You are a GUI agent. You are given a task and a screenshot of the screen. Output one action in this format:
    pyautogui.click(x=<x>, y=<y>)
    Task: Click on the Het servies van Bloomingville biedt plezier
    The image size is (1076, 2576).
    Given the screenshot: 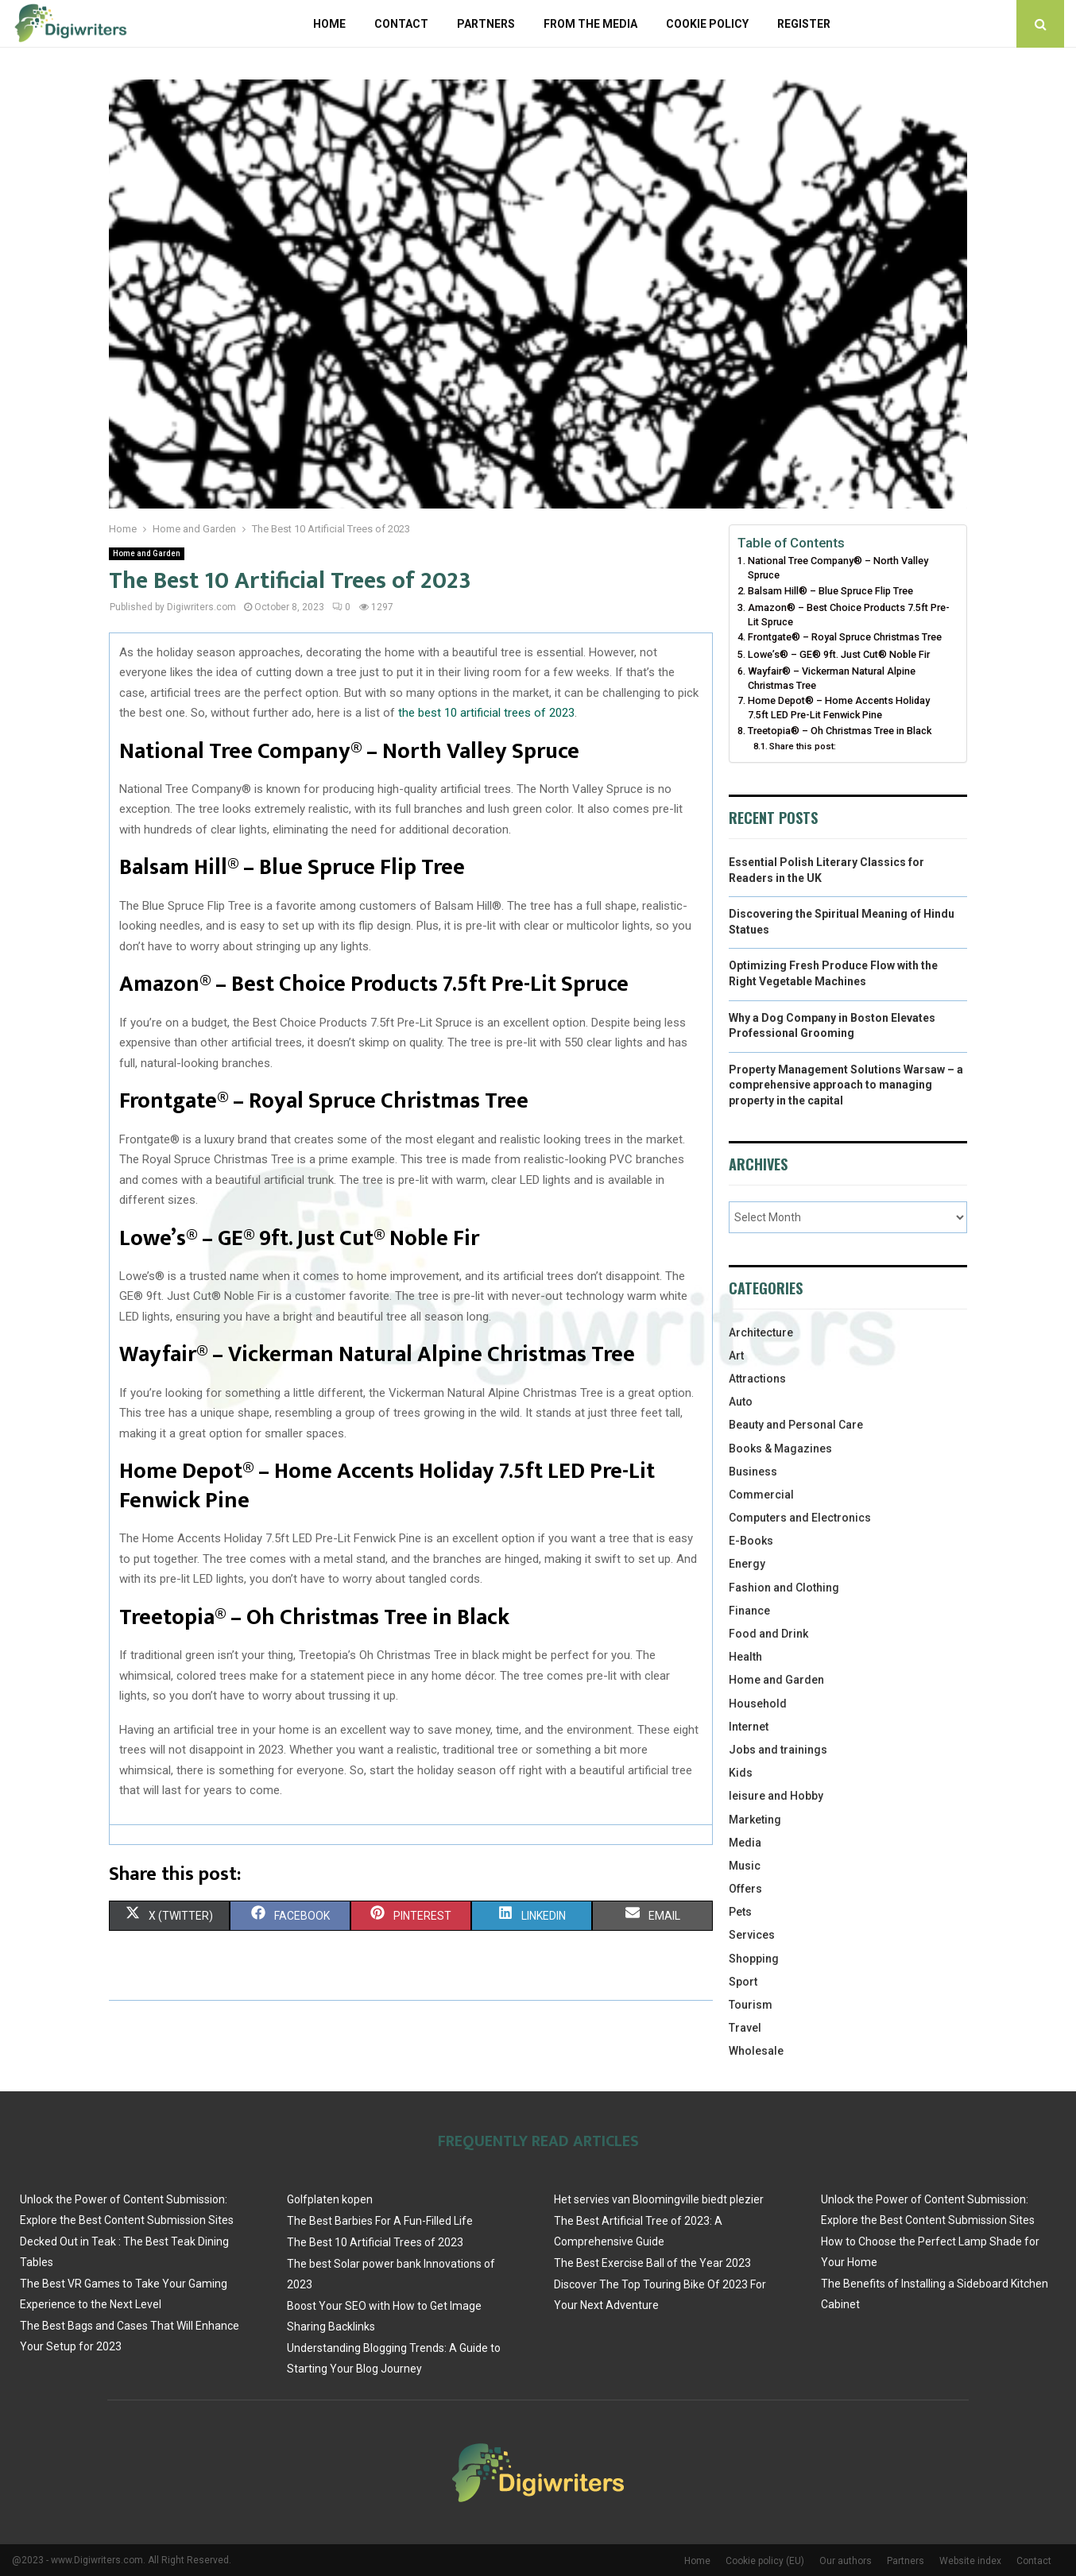 What is the action you would take?
    pyautogui.click(x=659, y=2199)
    